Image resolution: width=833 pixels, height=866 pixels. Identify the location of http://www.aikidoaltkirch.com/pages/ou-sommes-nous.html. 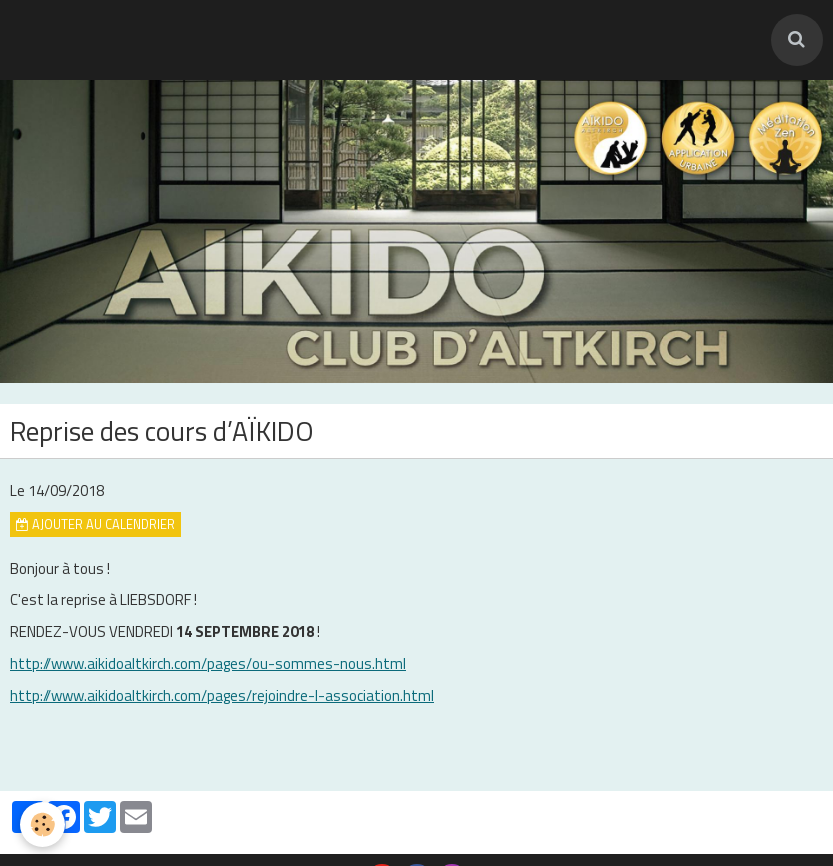
(208, 663).